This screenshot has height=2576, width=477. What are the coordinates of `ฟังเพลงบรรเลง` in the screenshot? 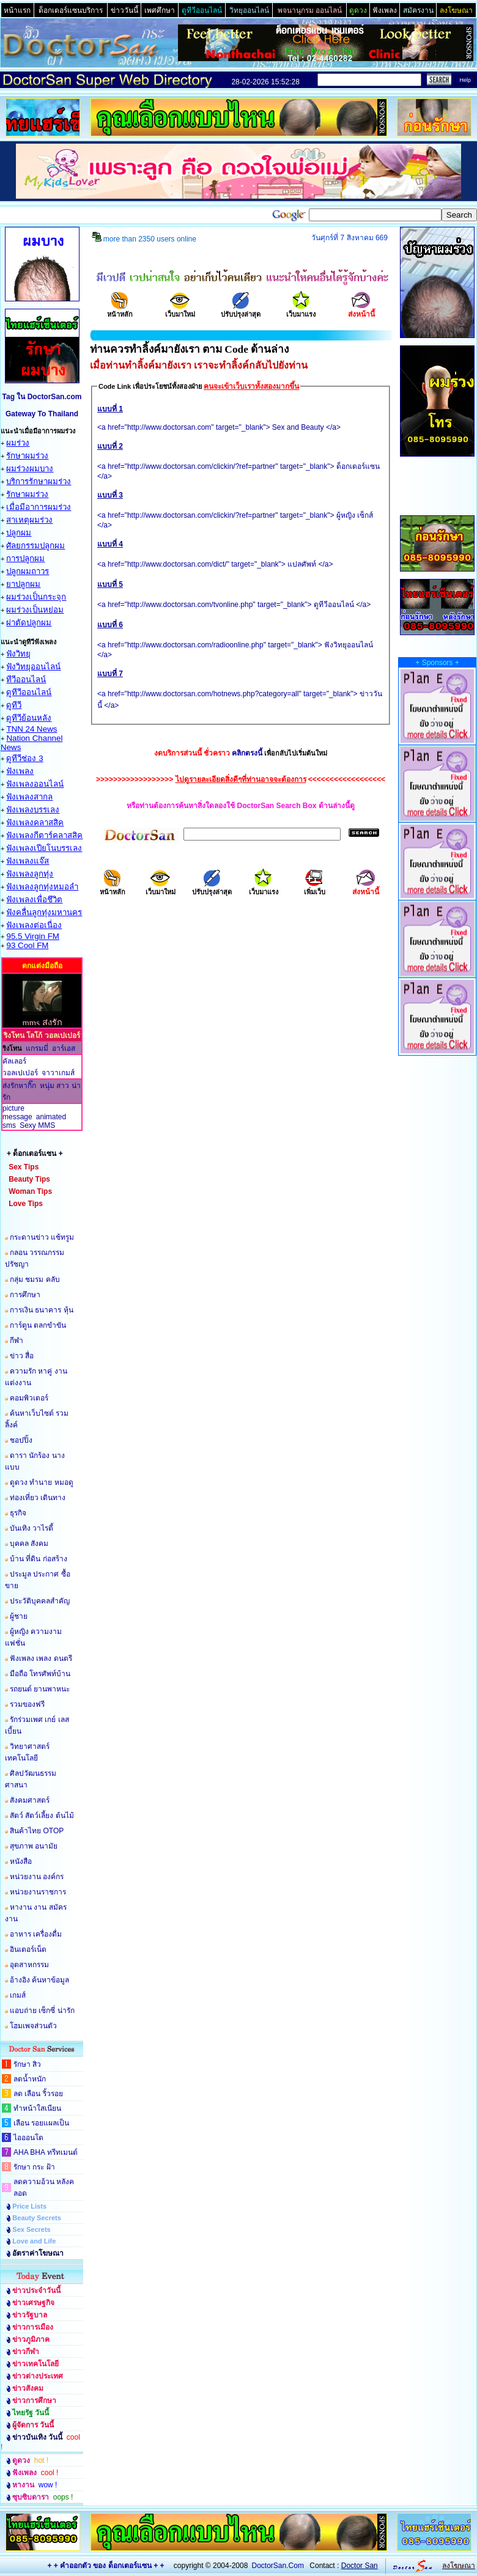 It's located at (32, 809).